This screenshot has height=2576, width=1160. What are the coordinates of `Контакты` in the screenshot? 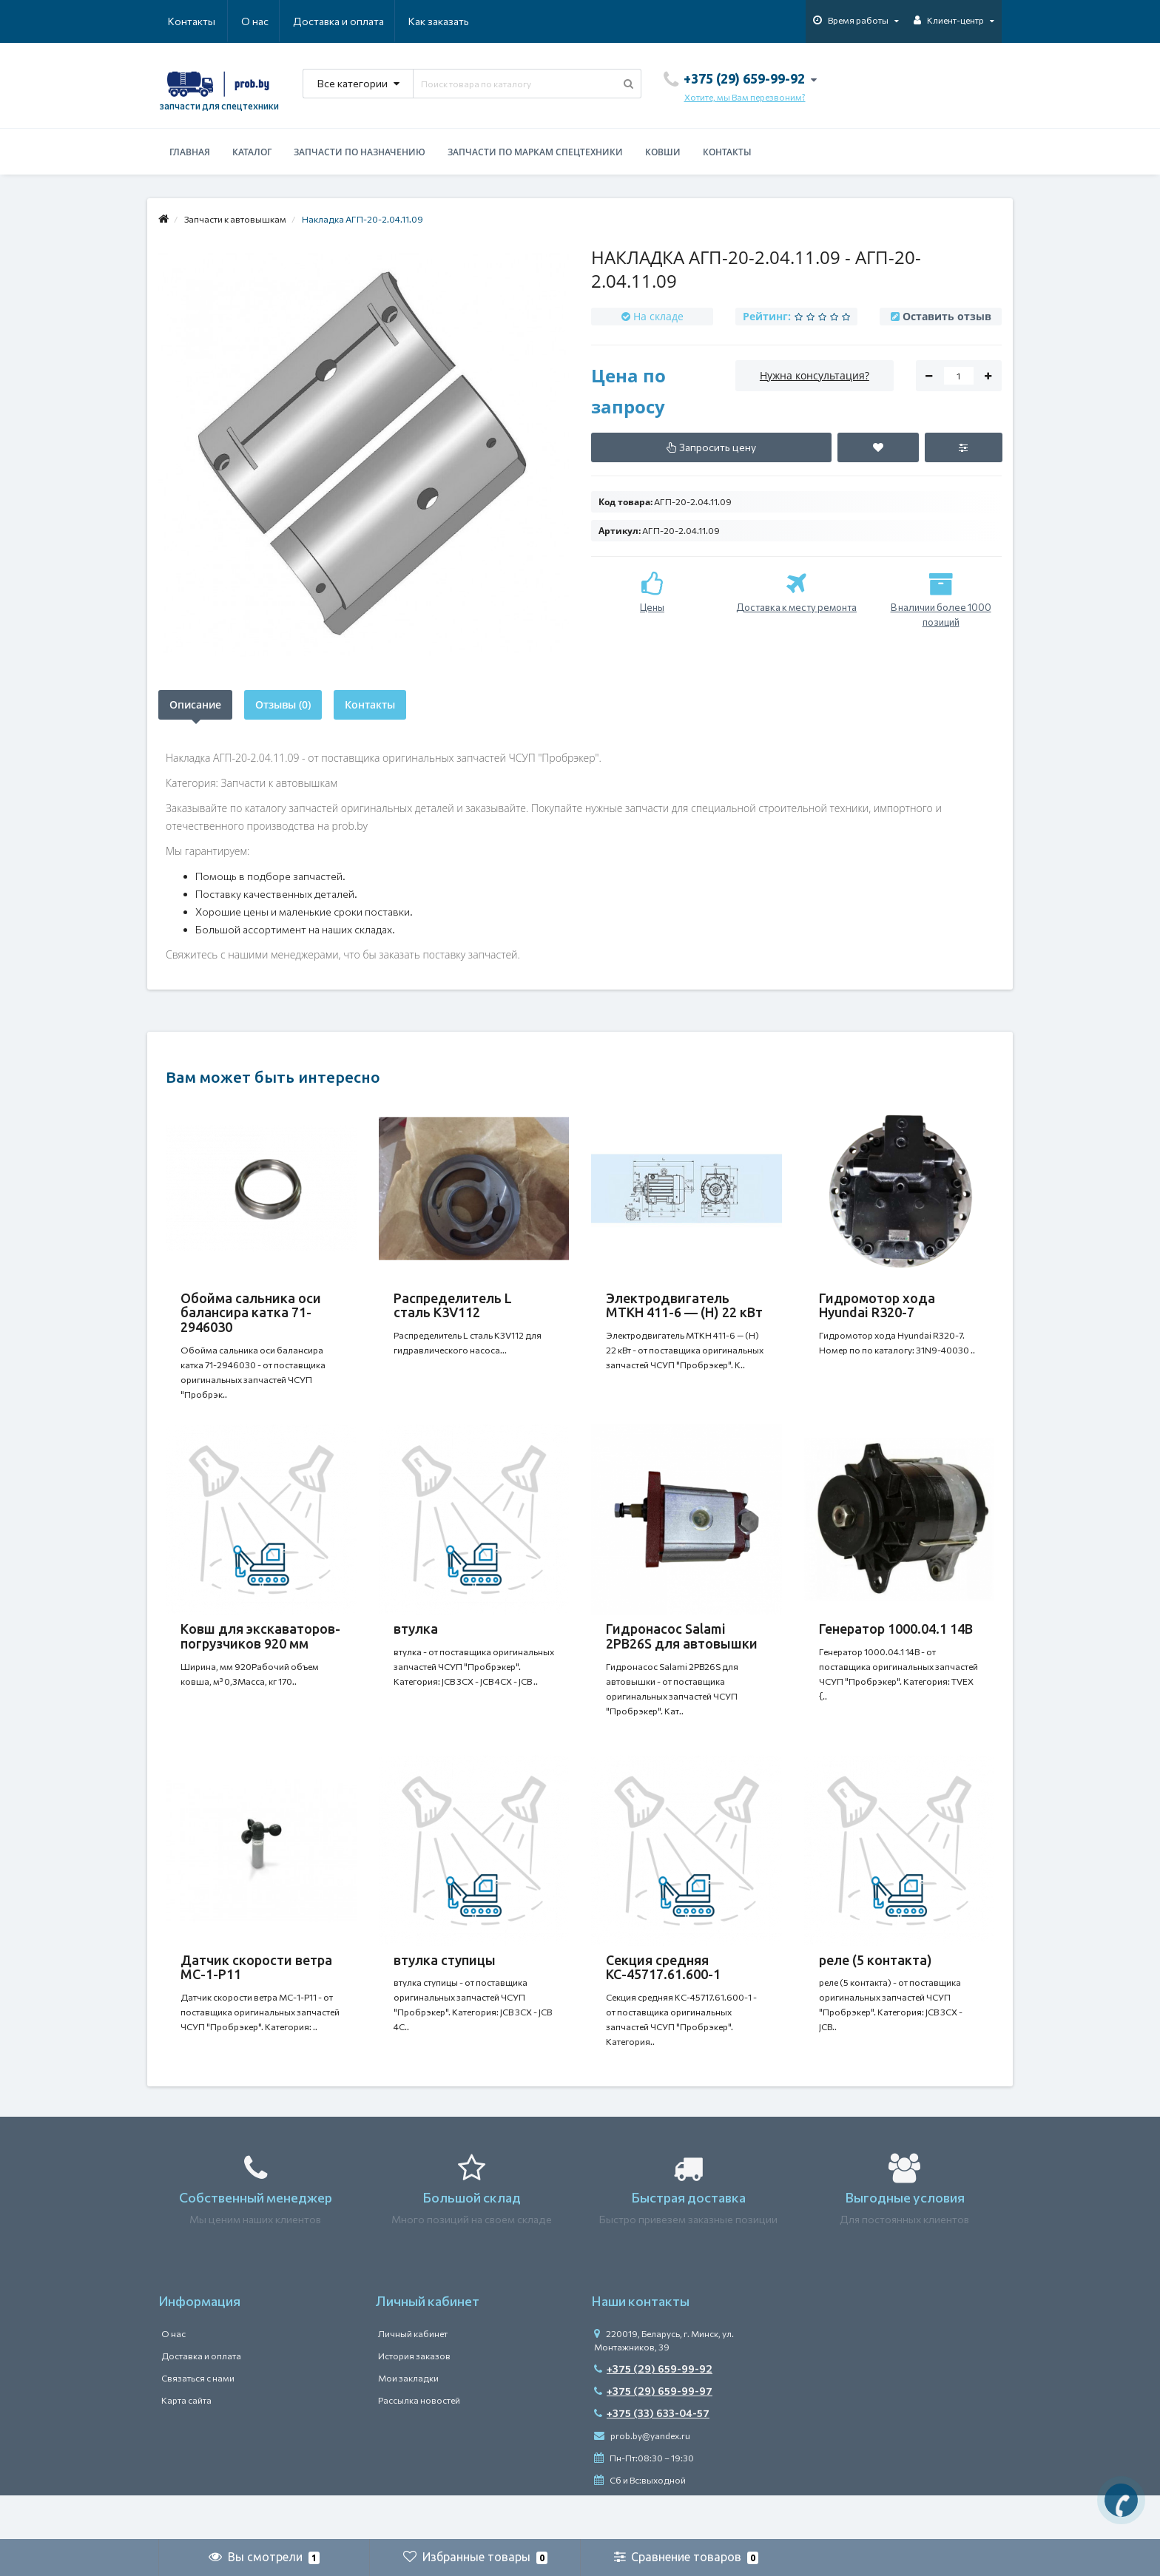 It's located at (448, 21).